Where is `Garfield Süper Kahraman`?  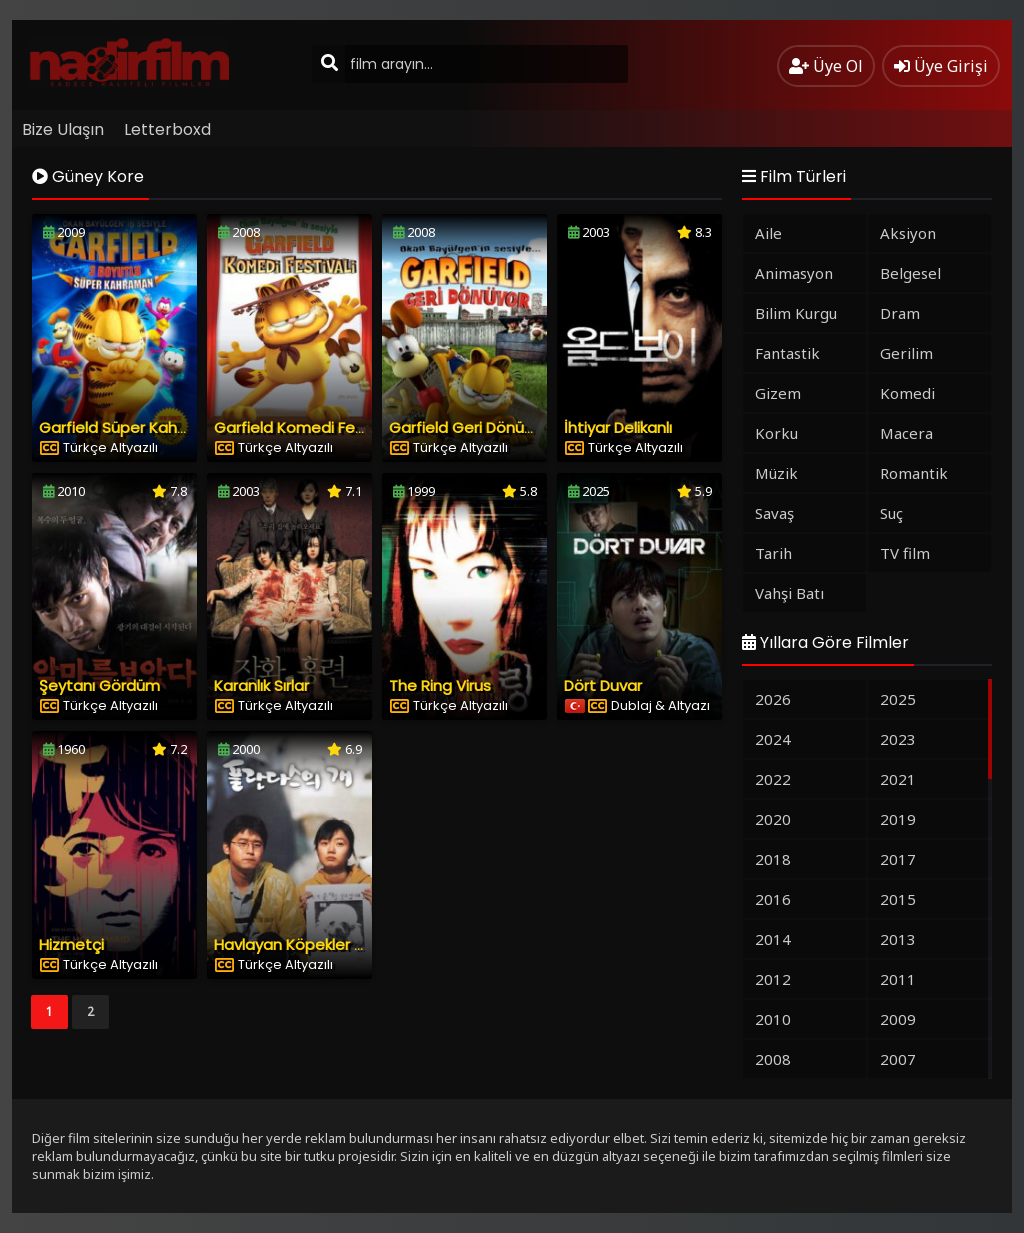 Garfield Süper Kahraman is located at coordinates (132, 427).